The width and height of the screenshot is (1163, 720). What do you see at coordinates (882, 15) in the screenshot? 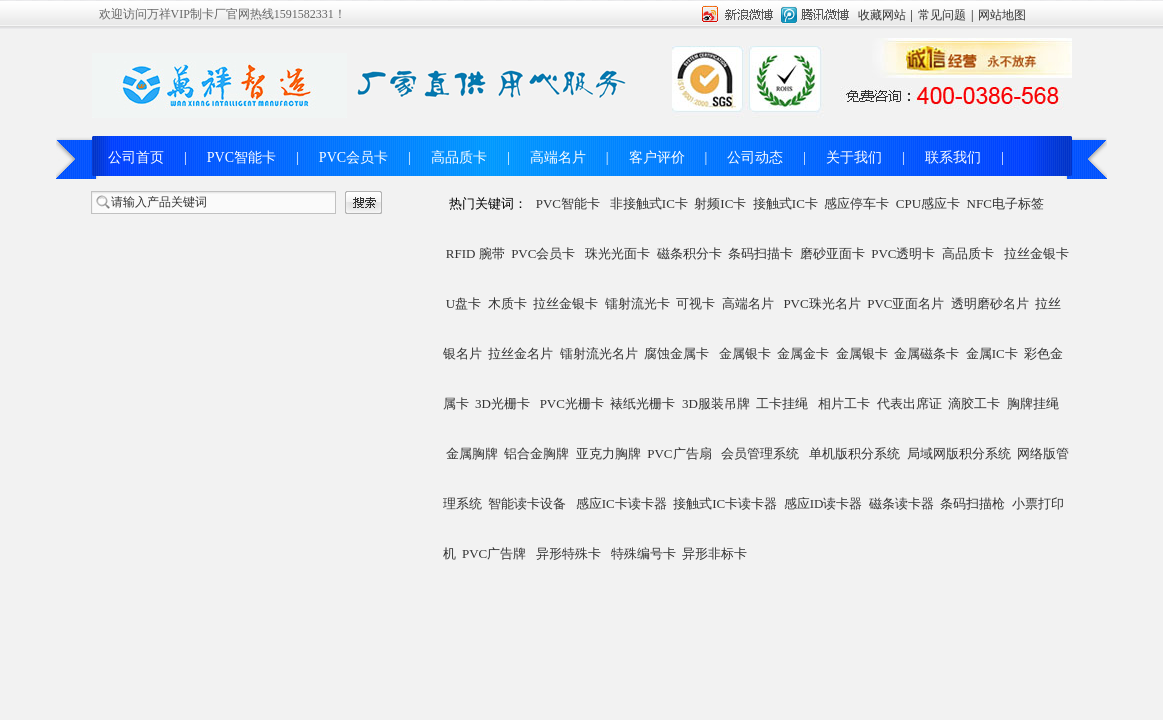
I see `收藏网站` at bounding box center [882, 15].